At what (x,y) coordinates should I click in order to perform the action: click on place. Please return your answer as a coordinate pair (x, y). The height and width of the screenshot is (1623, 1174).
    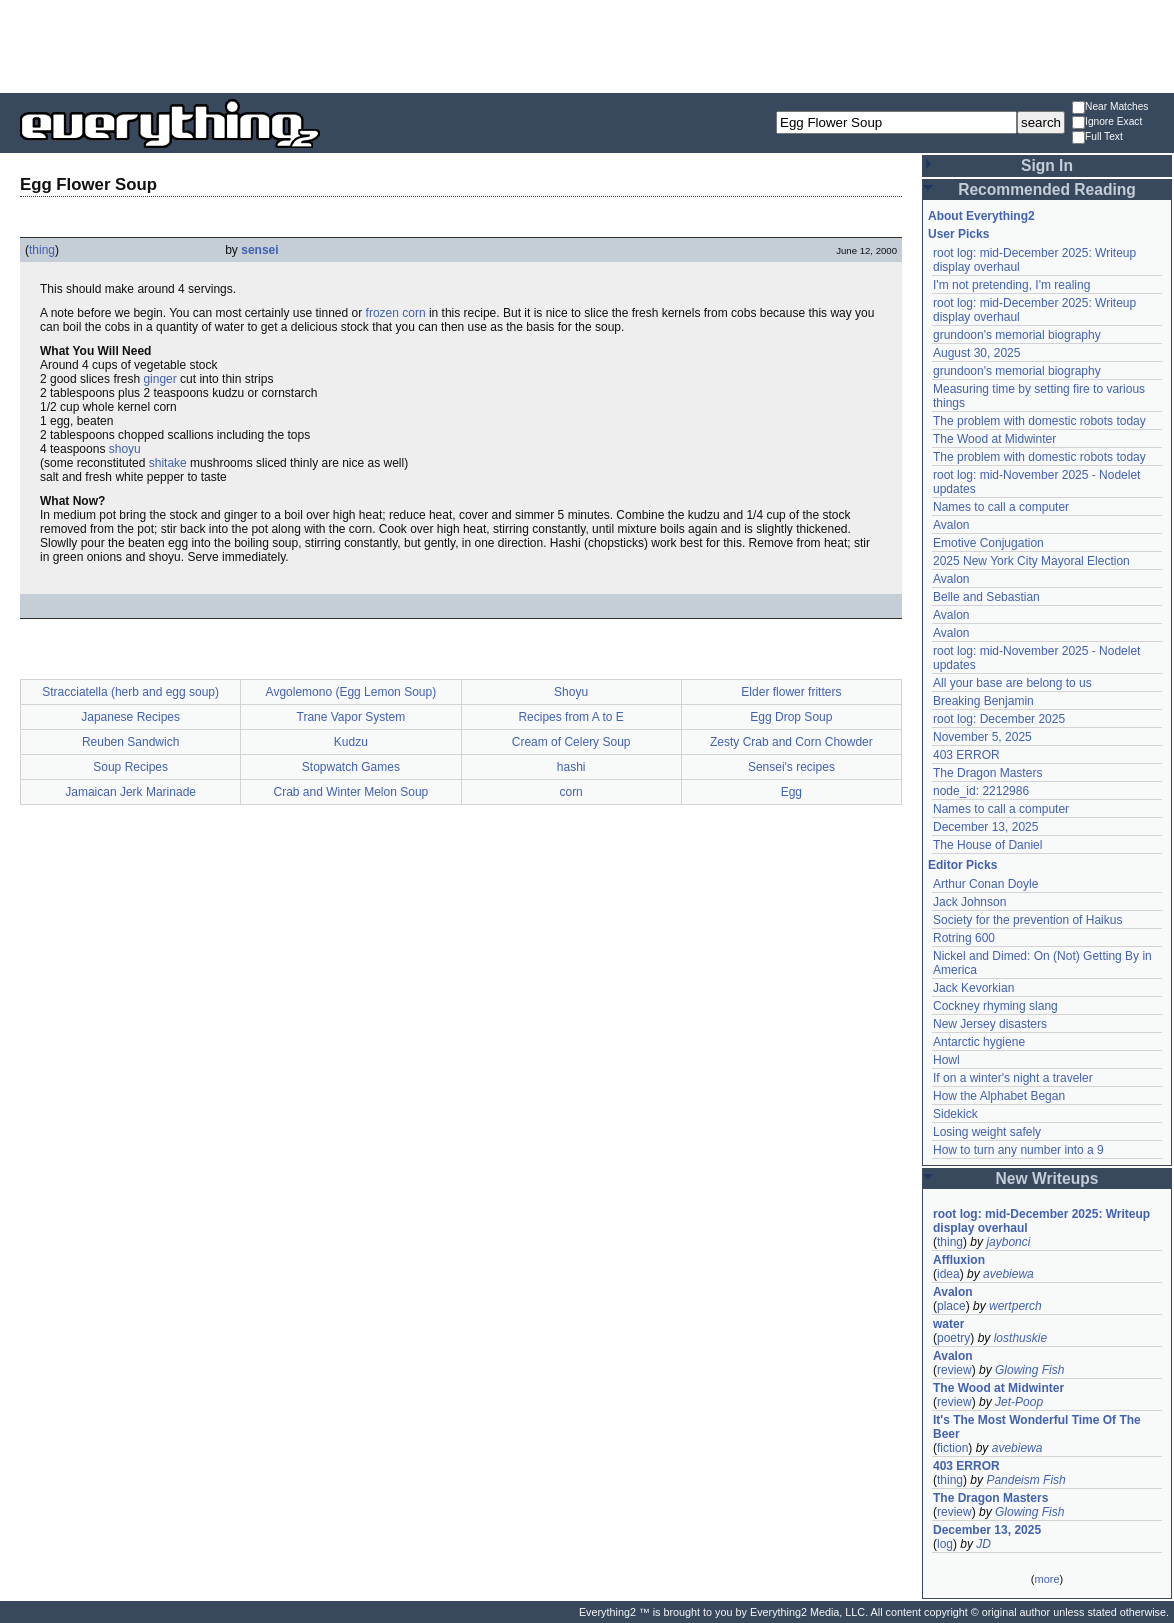
    Looking at the image, I should click on (951, 1306).